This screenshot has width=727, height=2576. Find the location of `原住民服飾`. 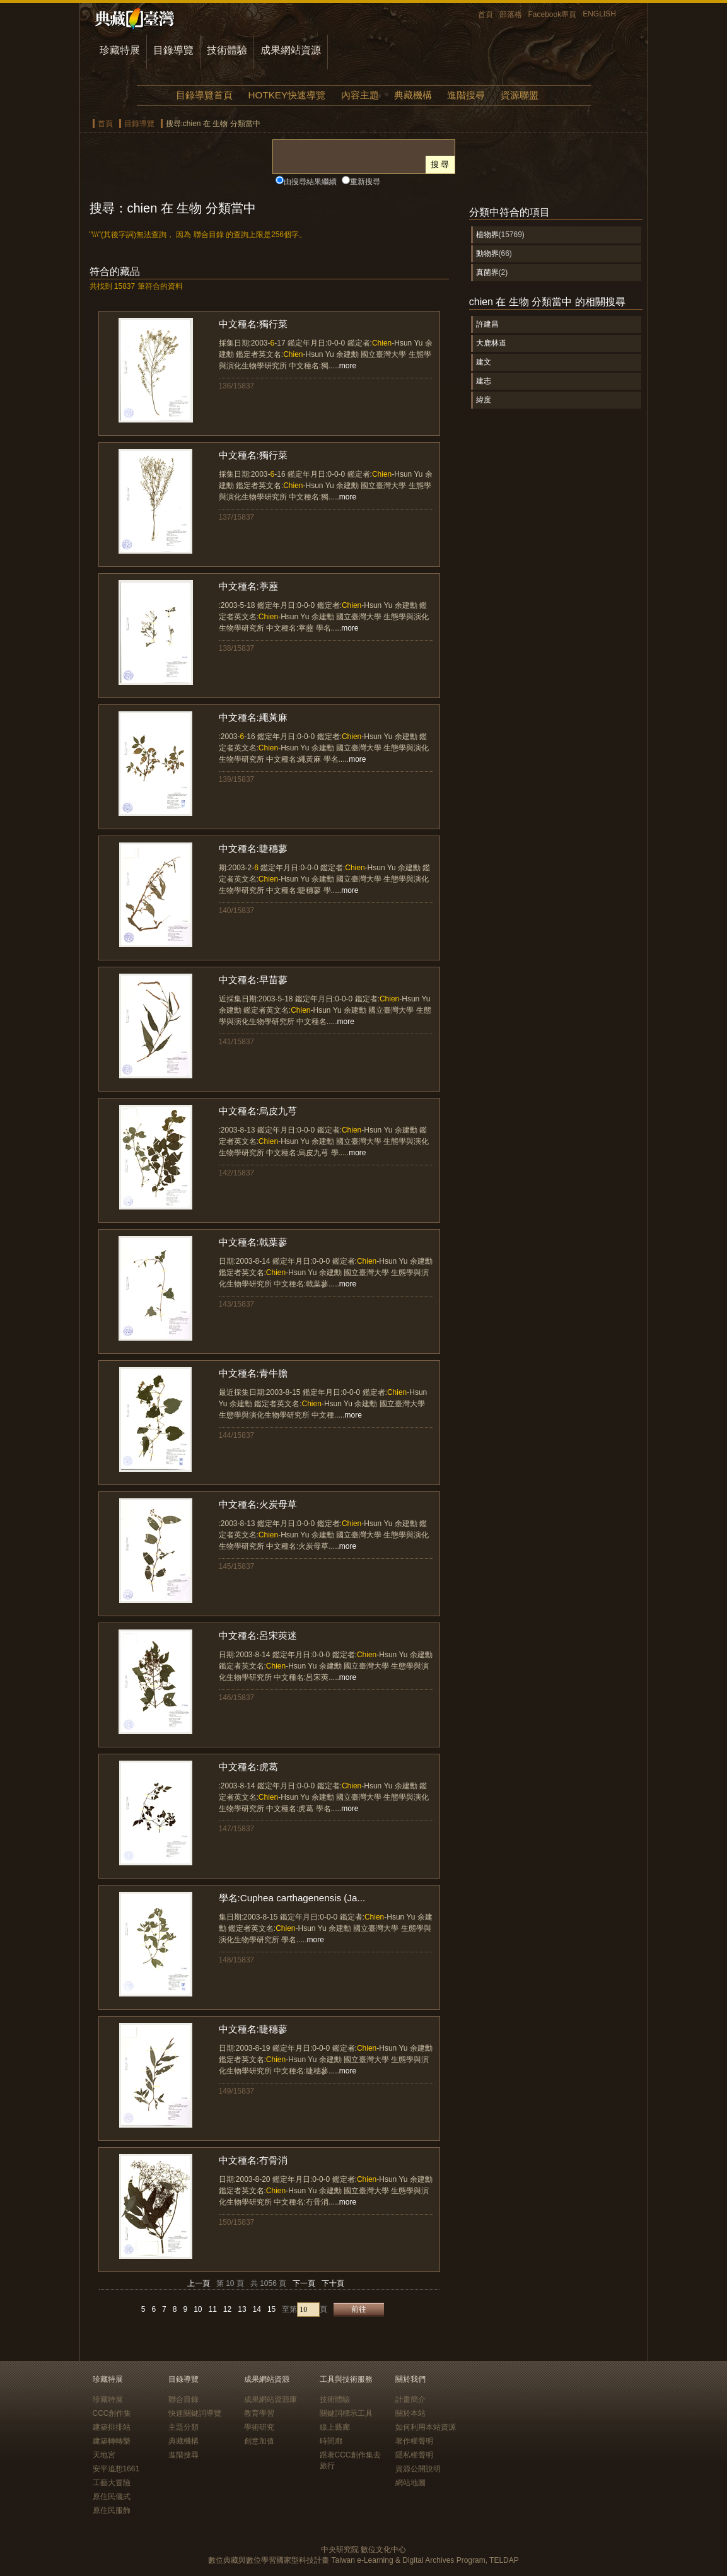

原住民服飾 is located at coordinates (112, 2510).